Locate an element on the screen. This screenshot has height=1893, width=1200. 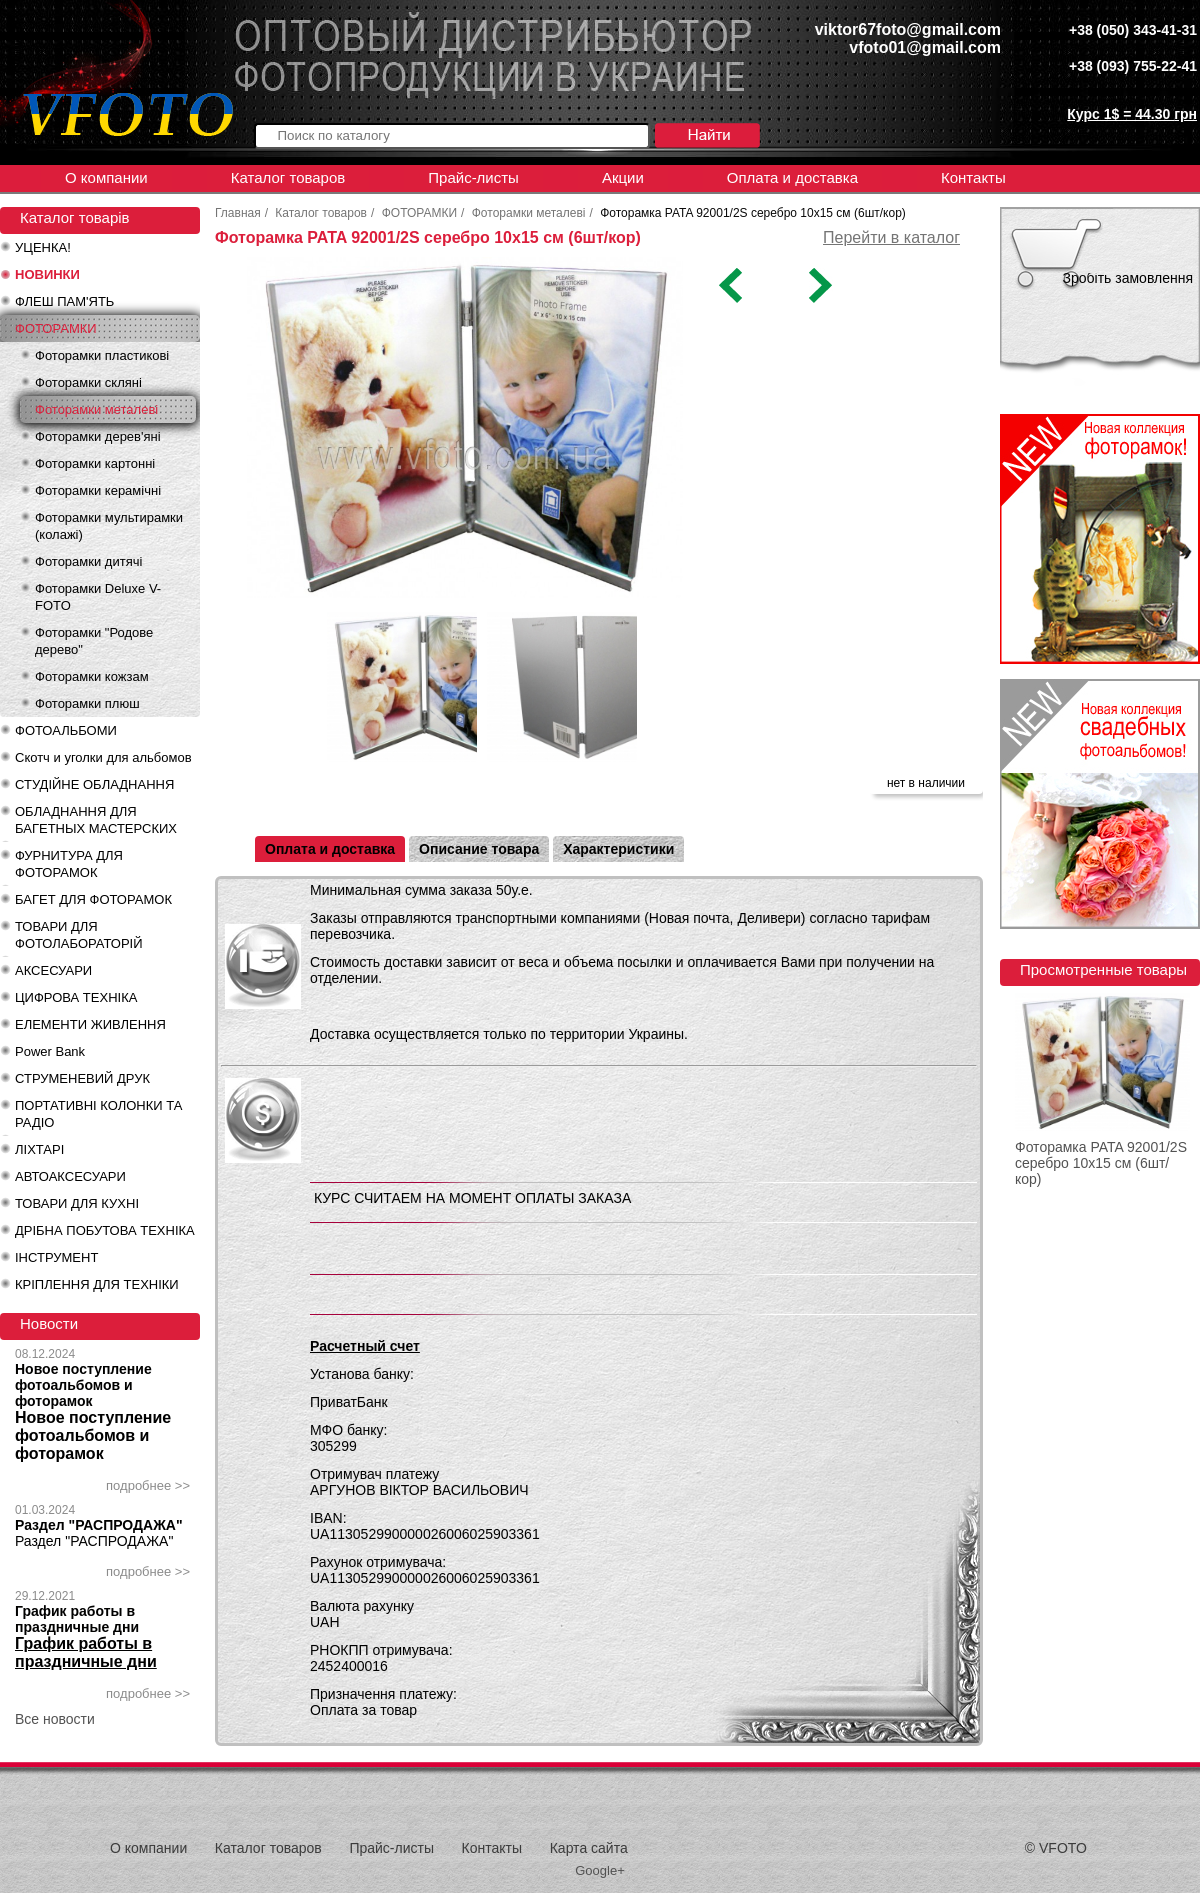
Описание товара is located at coordinates (479, 849).